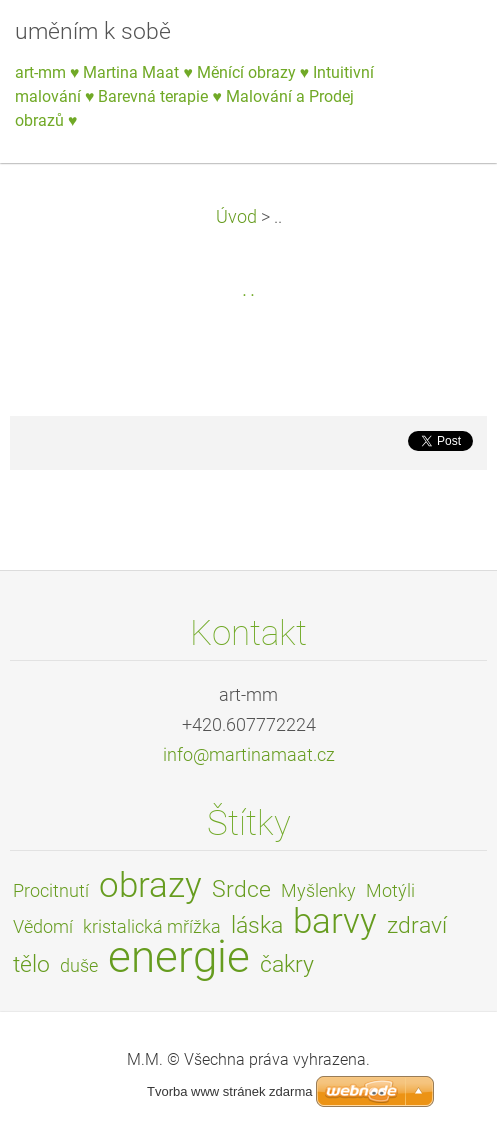 The width and height of the screenshot is (497, 1142). What do you see at coordinates (257, 925) in the screenshot?
I see `láska` at bounding box center [257, 925].